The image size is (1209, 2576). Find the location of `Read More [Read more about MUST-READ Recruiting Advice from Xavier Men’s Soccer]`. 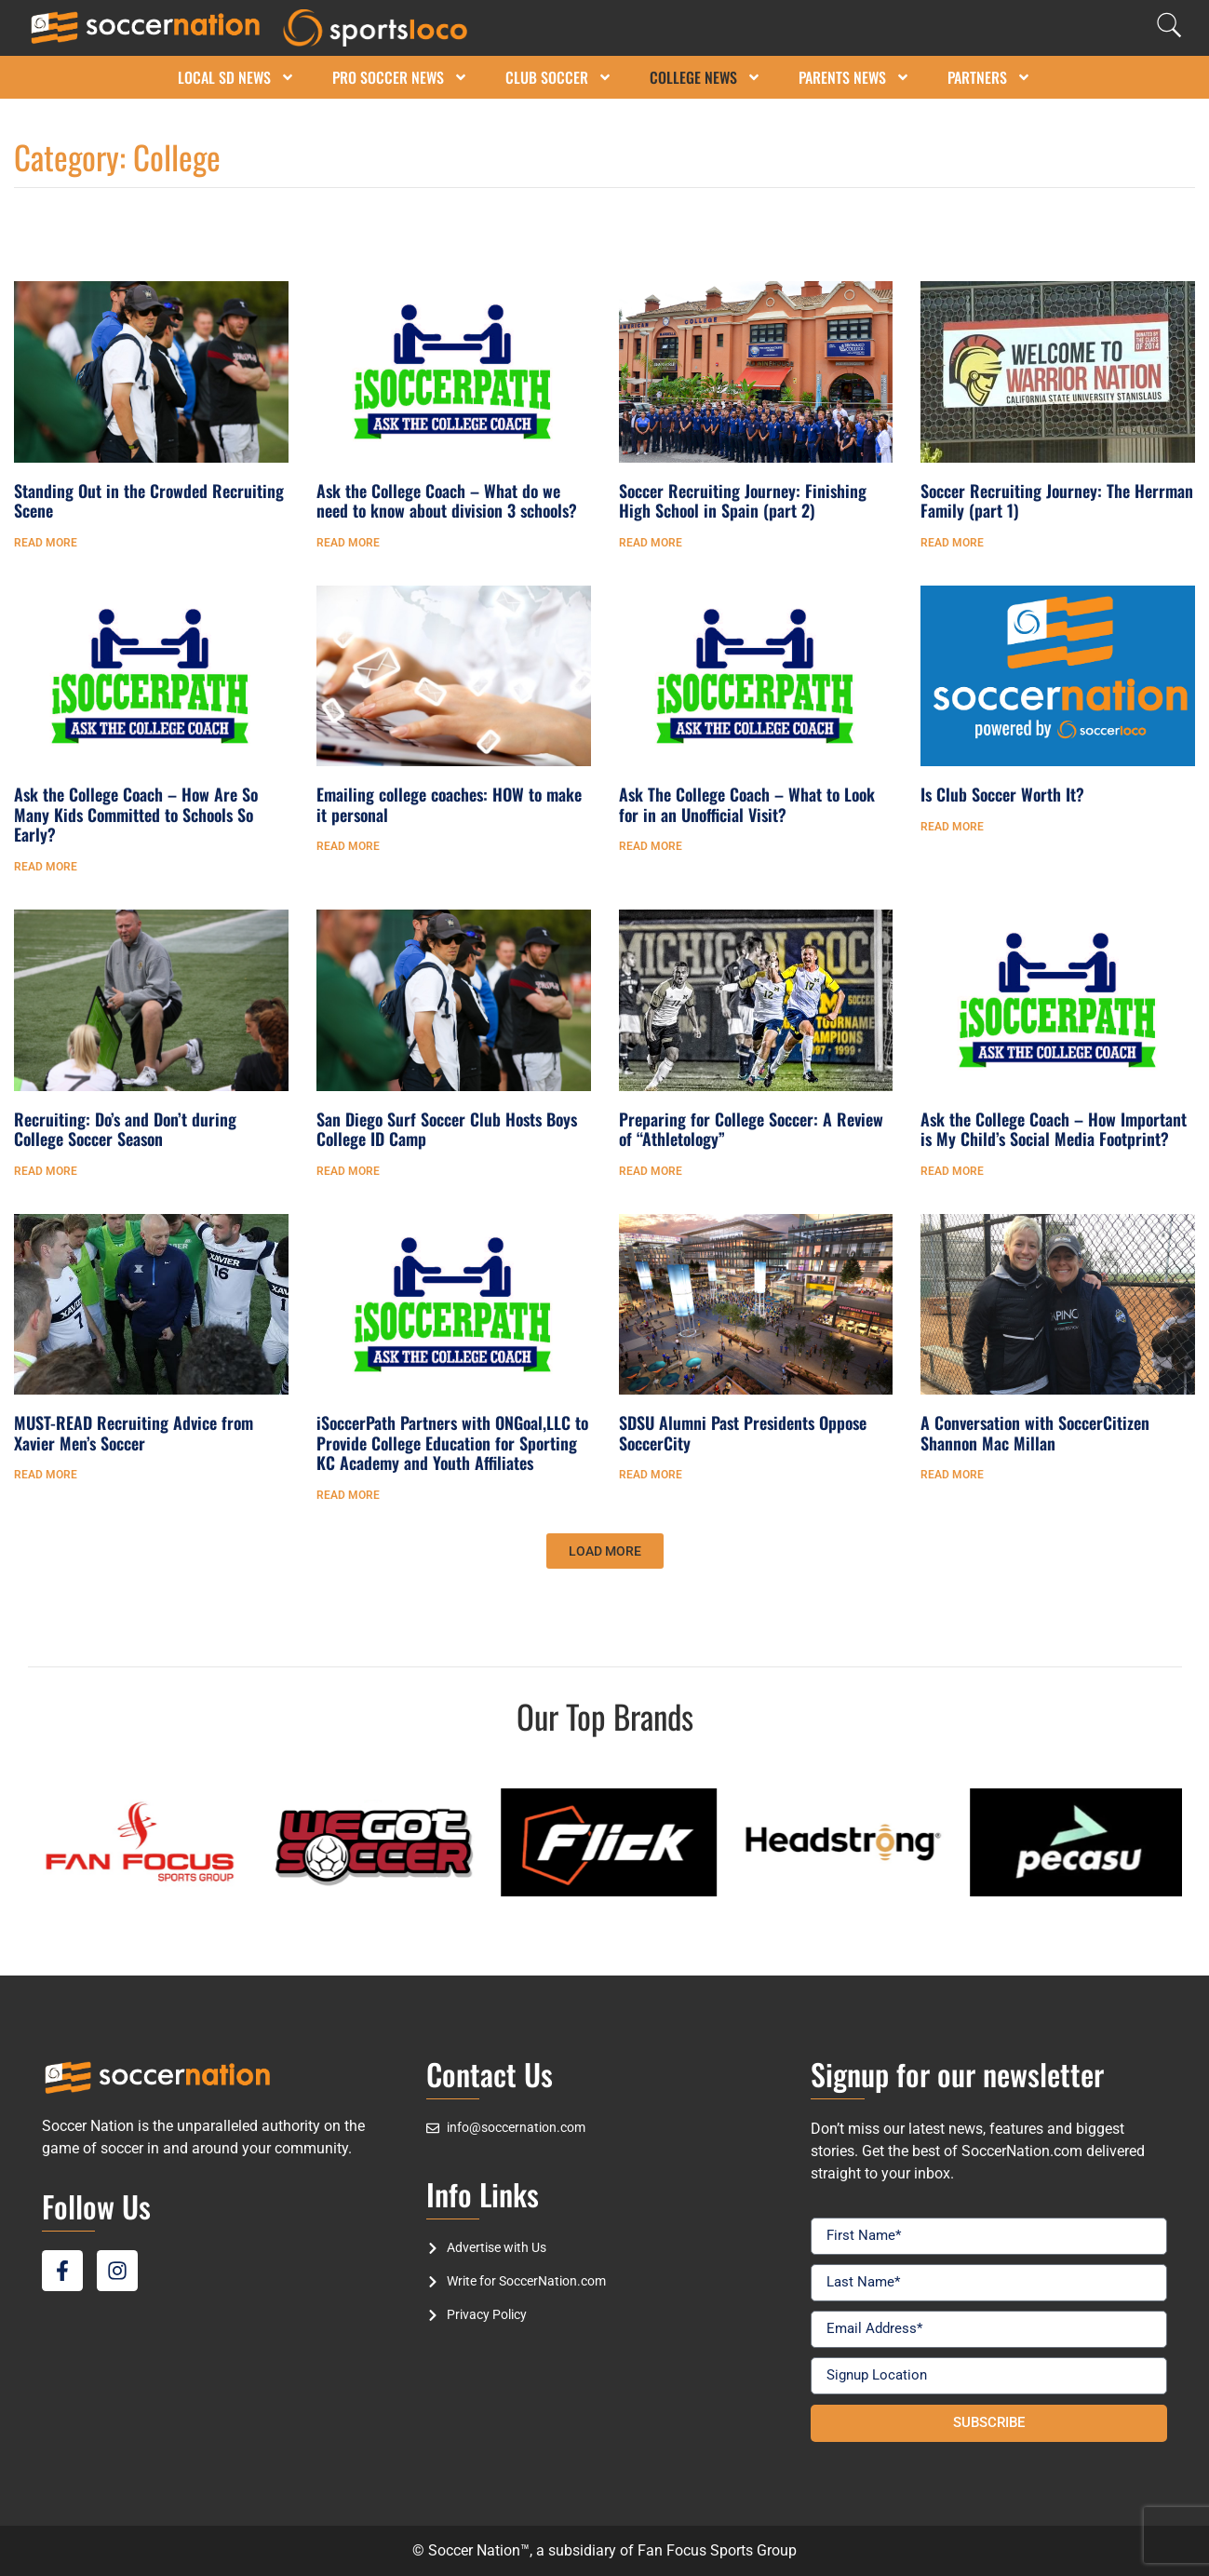

Read More [Read more about MUST-READ Recruiting Advice from Xavier Men’s Soccer] is located at coordinates (45, 1474).